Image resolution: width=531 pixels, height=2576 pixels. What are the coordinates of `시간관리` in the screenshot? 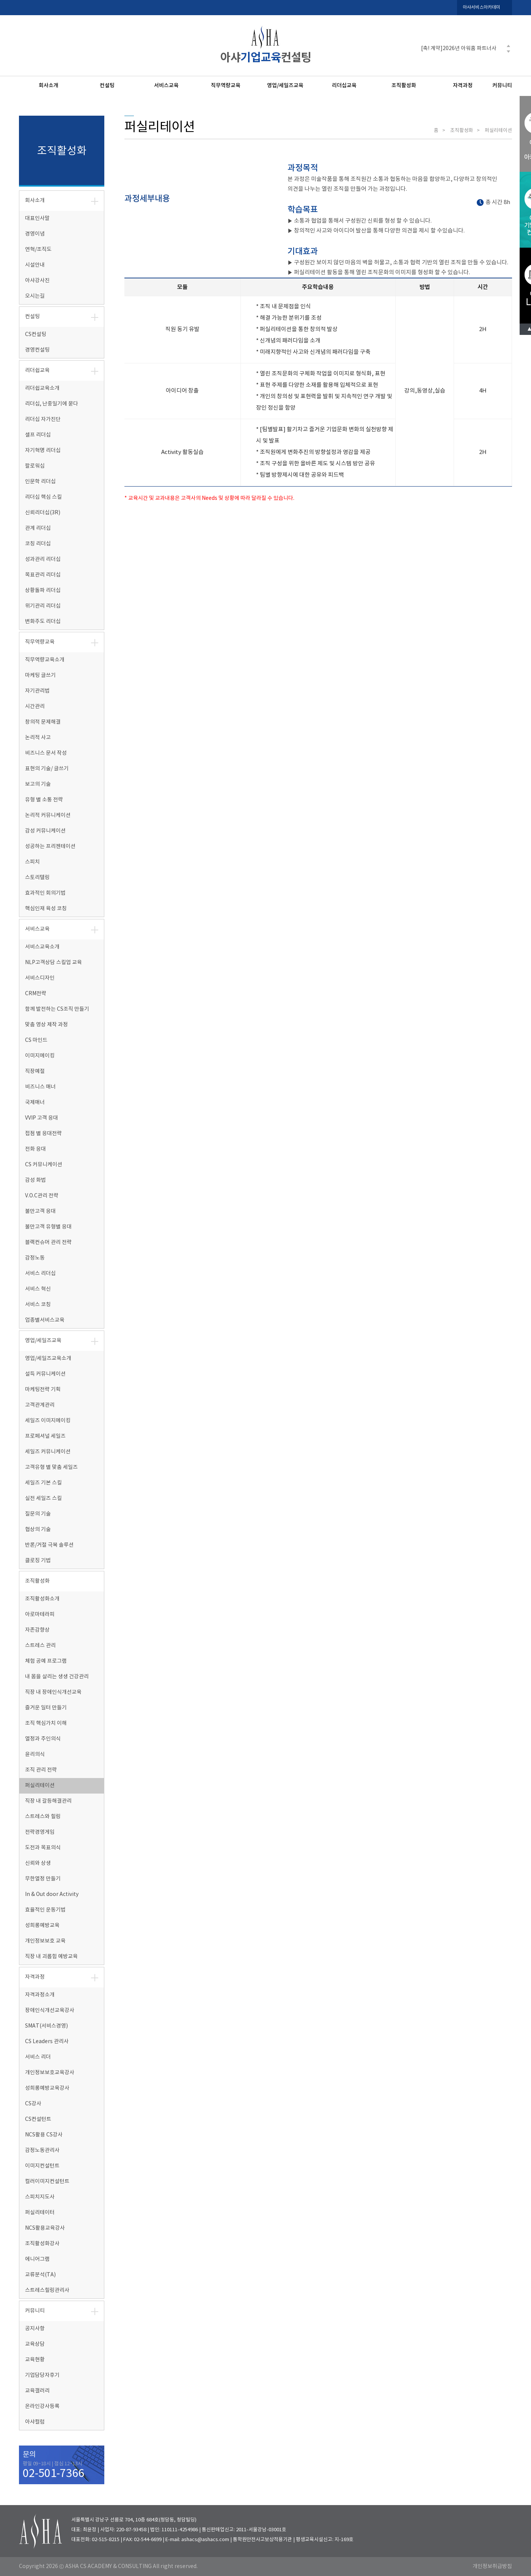 It's located at (35, 707).